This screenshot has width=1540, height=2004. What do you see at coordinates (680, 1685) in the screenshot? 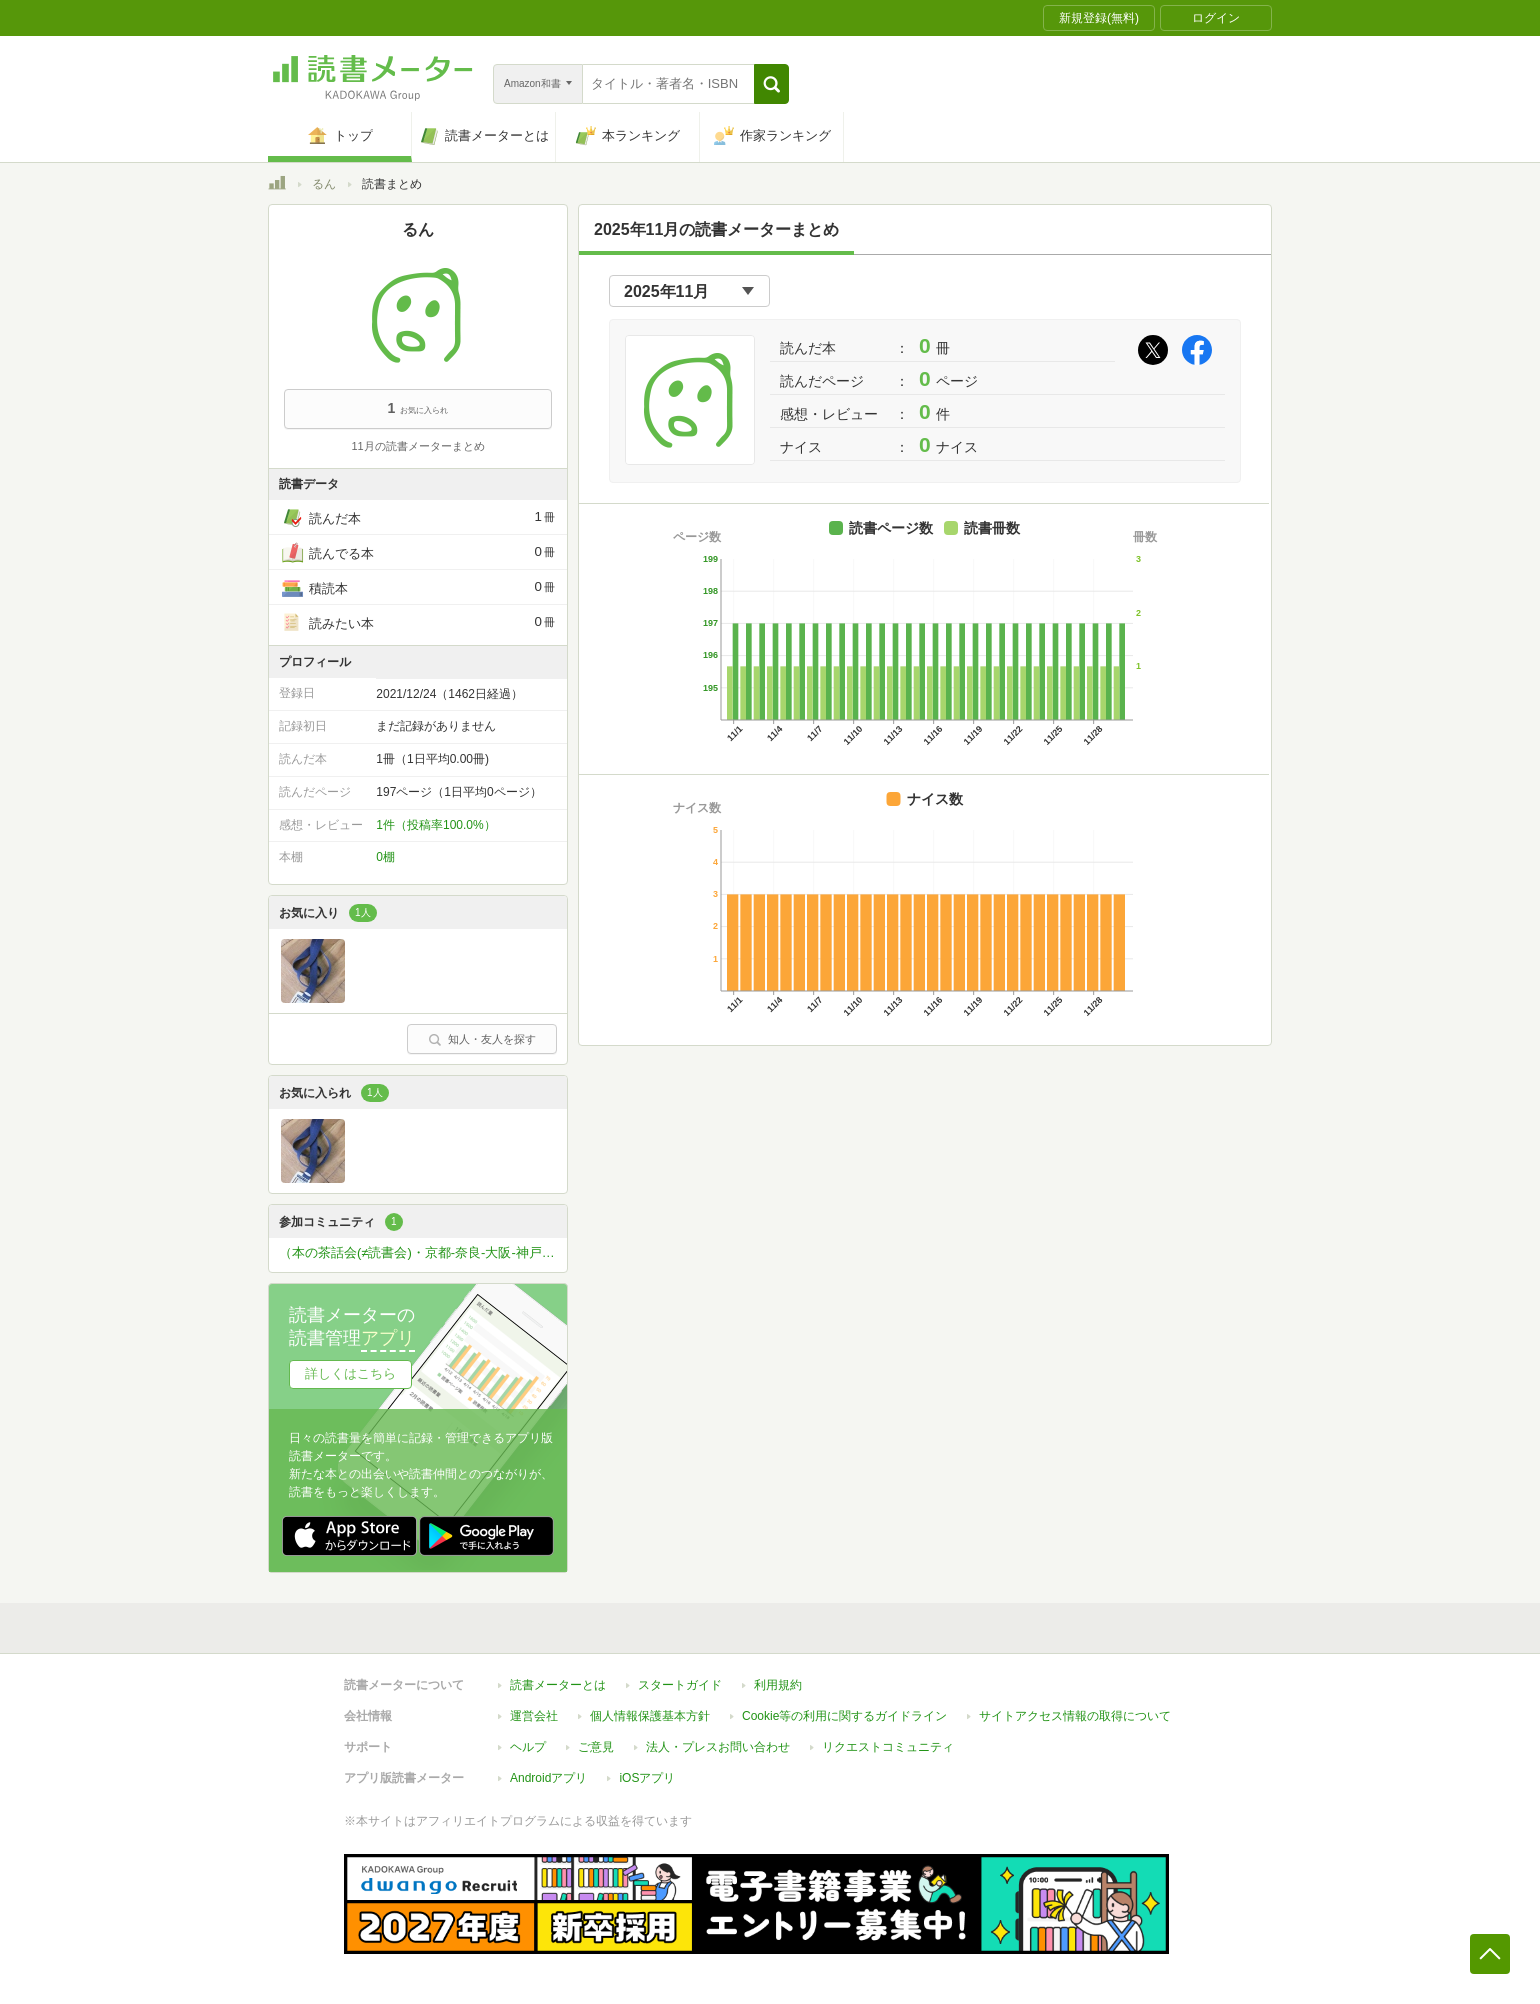
I see `スタートガイド` at bounding box center [680, 1685].